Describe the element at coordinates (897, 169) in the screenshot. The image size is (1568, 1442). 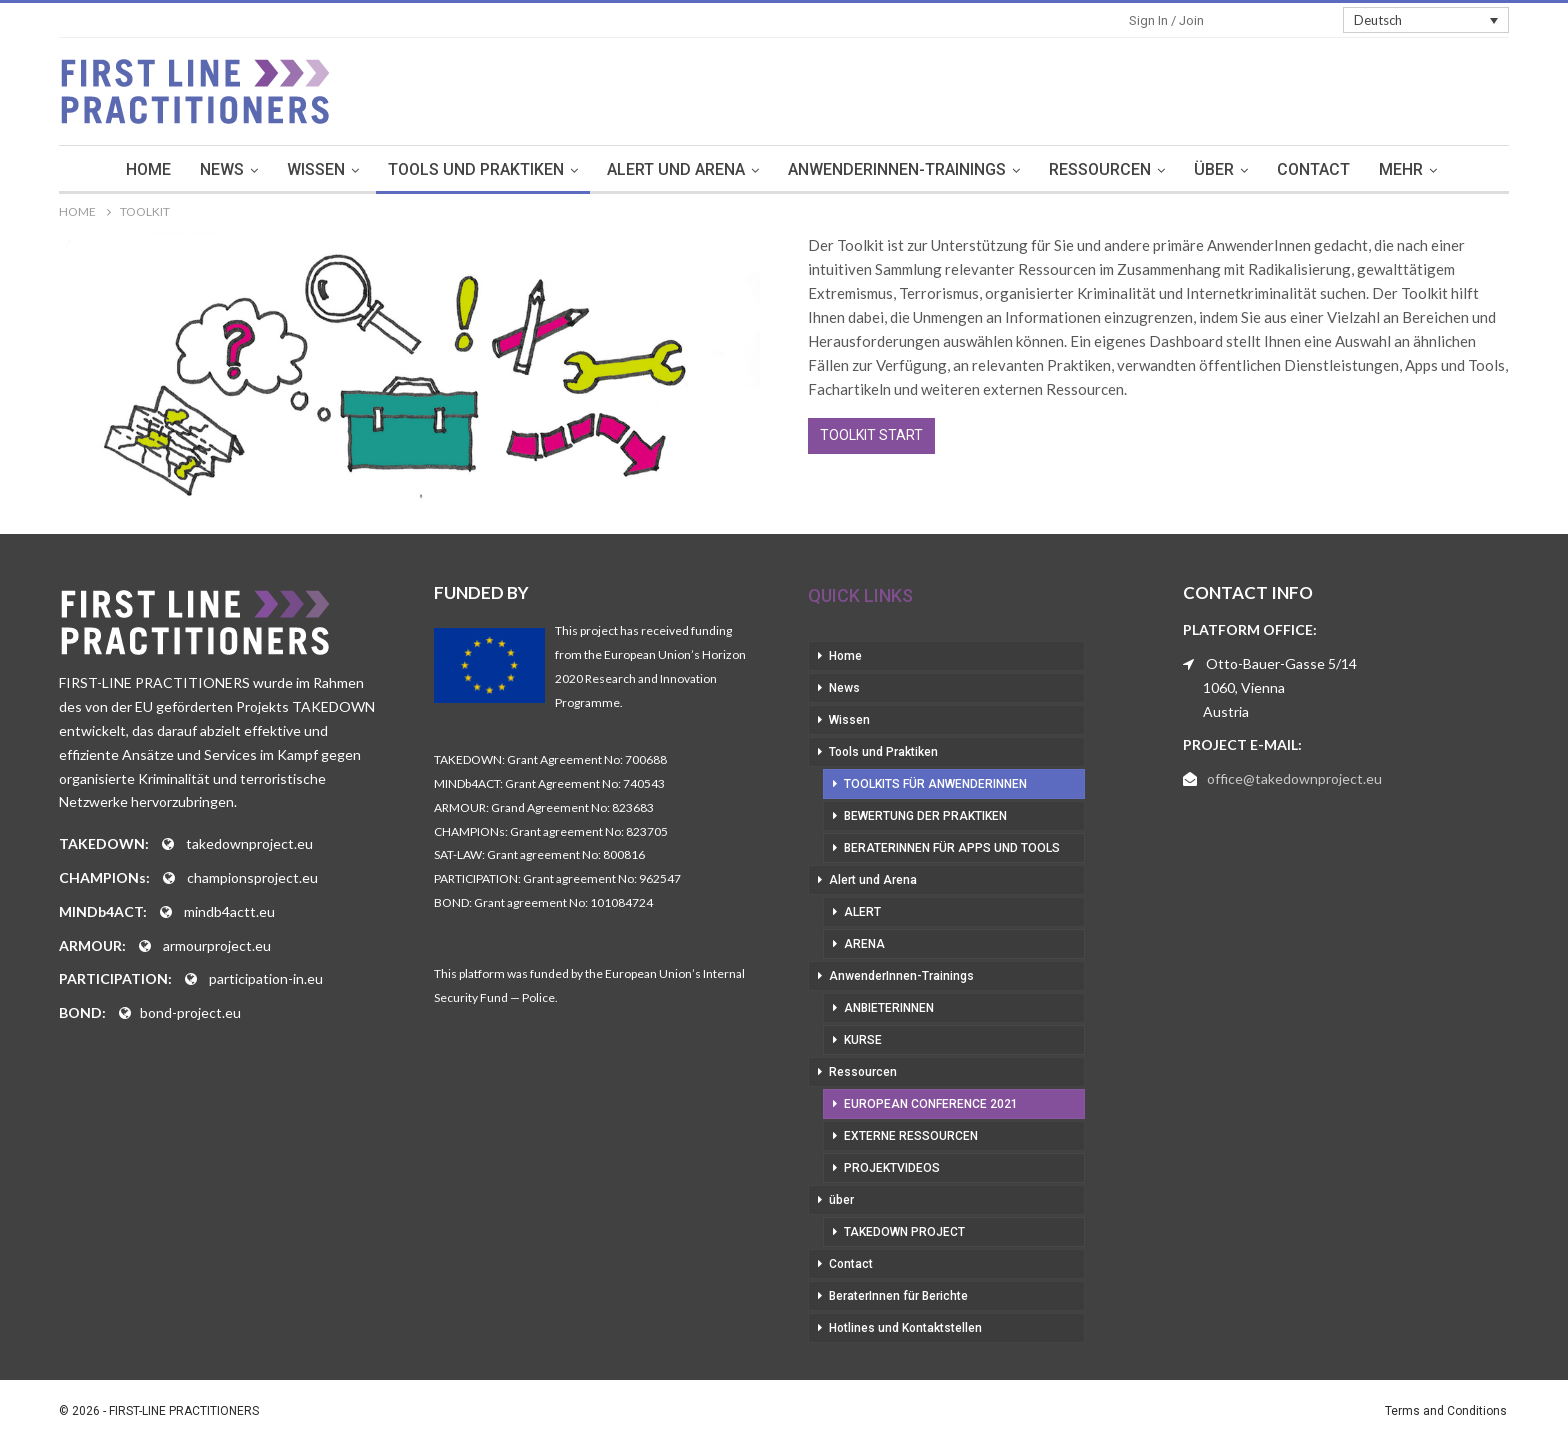
I see `AnwenderInnen-Trainings` at that location.